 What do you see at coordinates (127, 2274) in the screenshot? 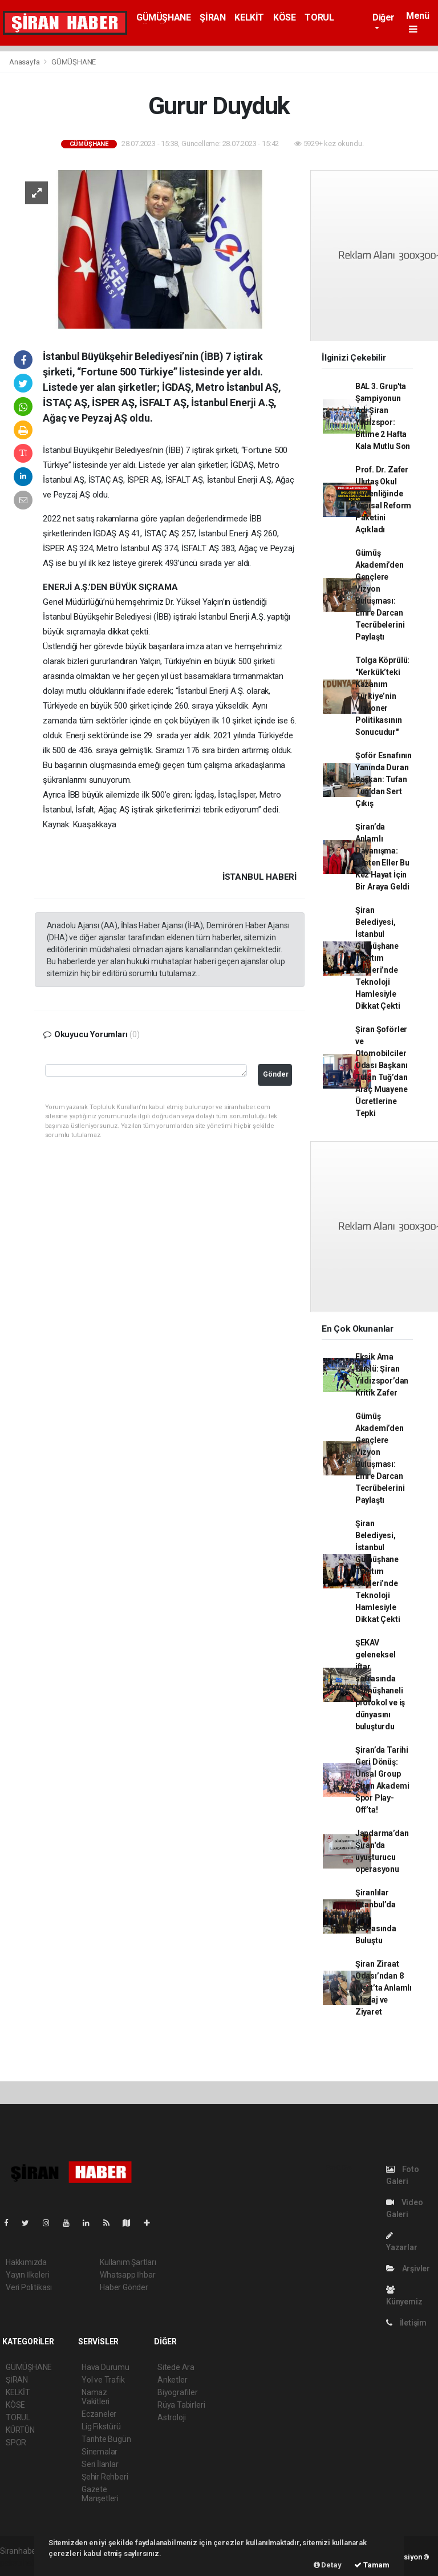
I see `Whatsapp İhbar` at bounding box center [127, 2274].